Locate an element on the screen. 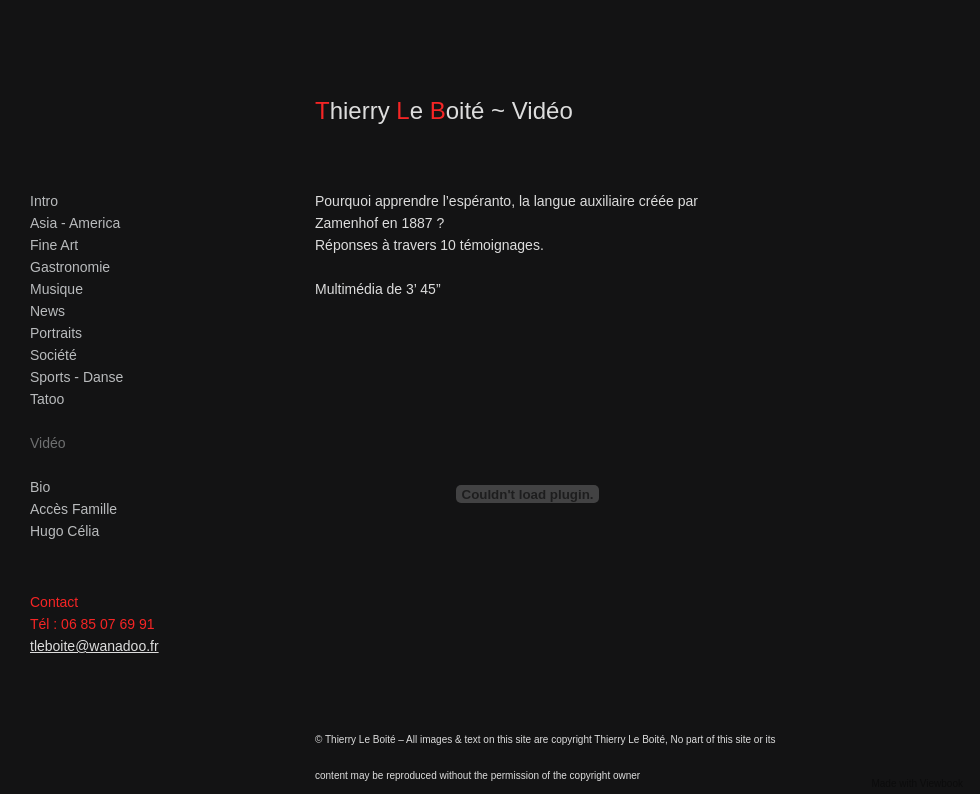  Vidéo is located at coordinates (48, 443).